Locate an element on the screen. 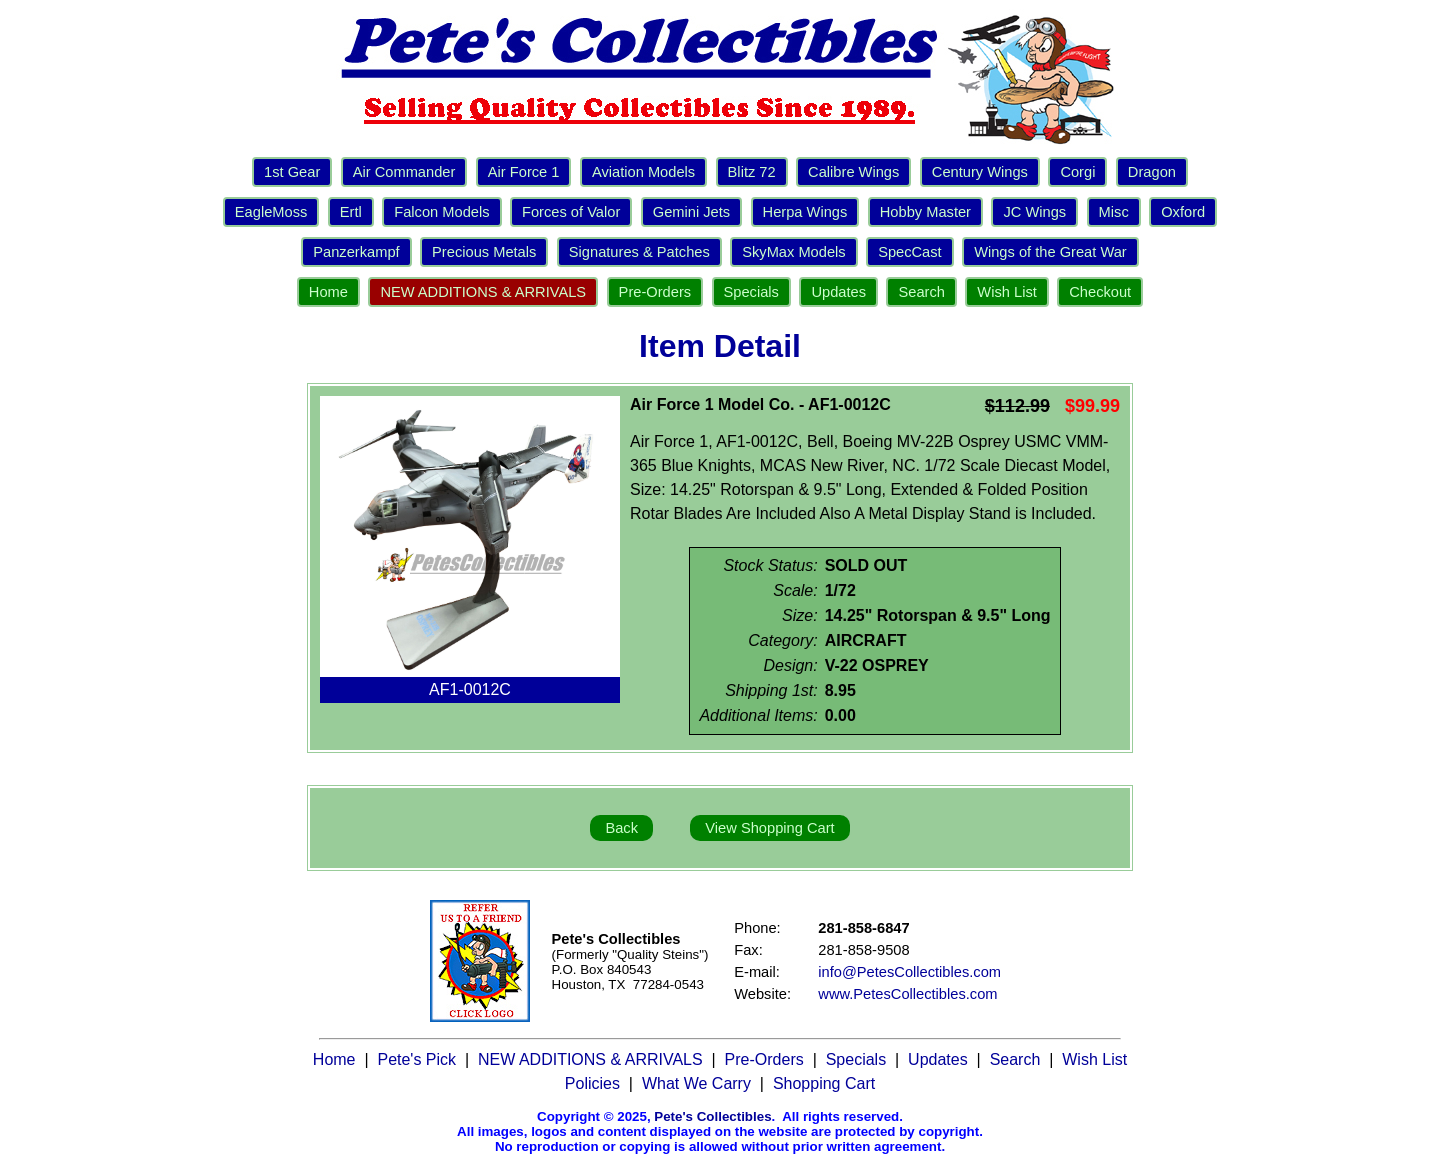  SkyMax Models is located at coordinates (793, 252).